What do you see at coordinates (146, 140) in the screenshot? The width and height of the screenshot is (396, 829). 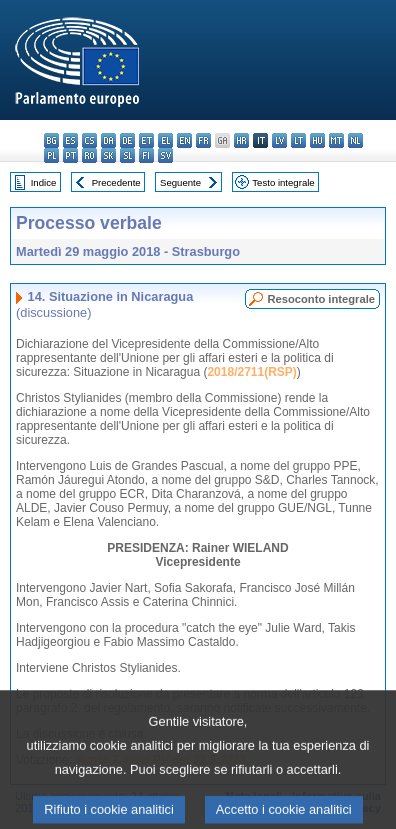 I see `et - eesti keel` at bounding box center [146, 140].